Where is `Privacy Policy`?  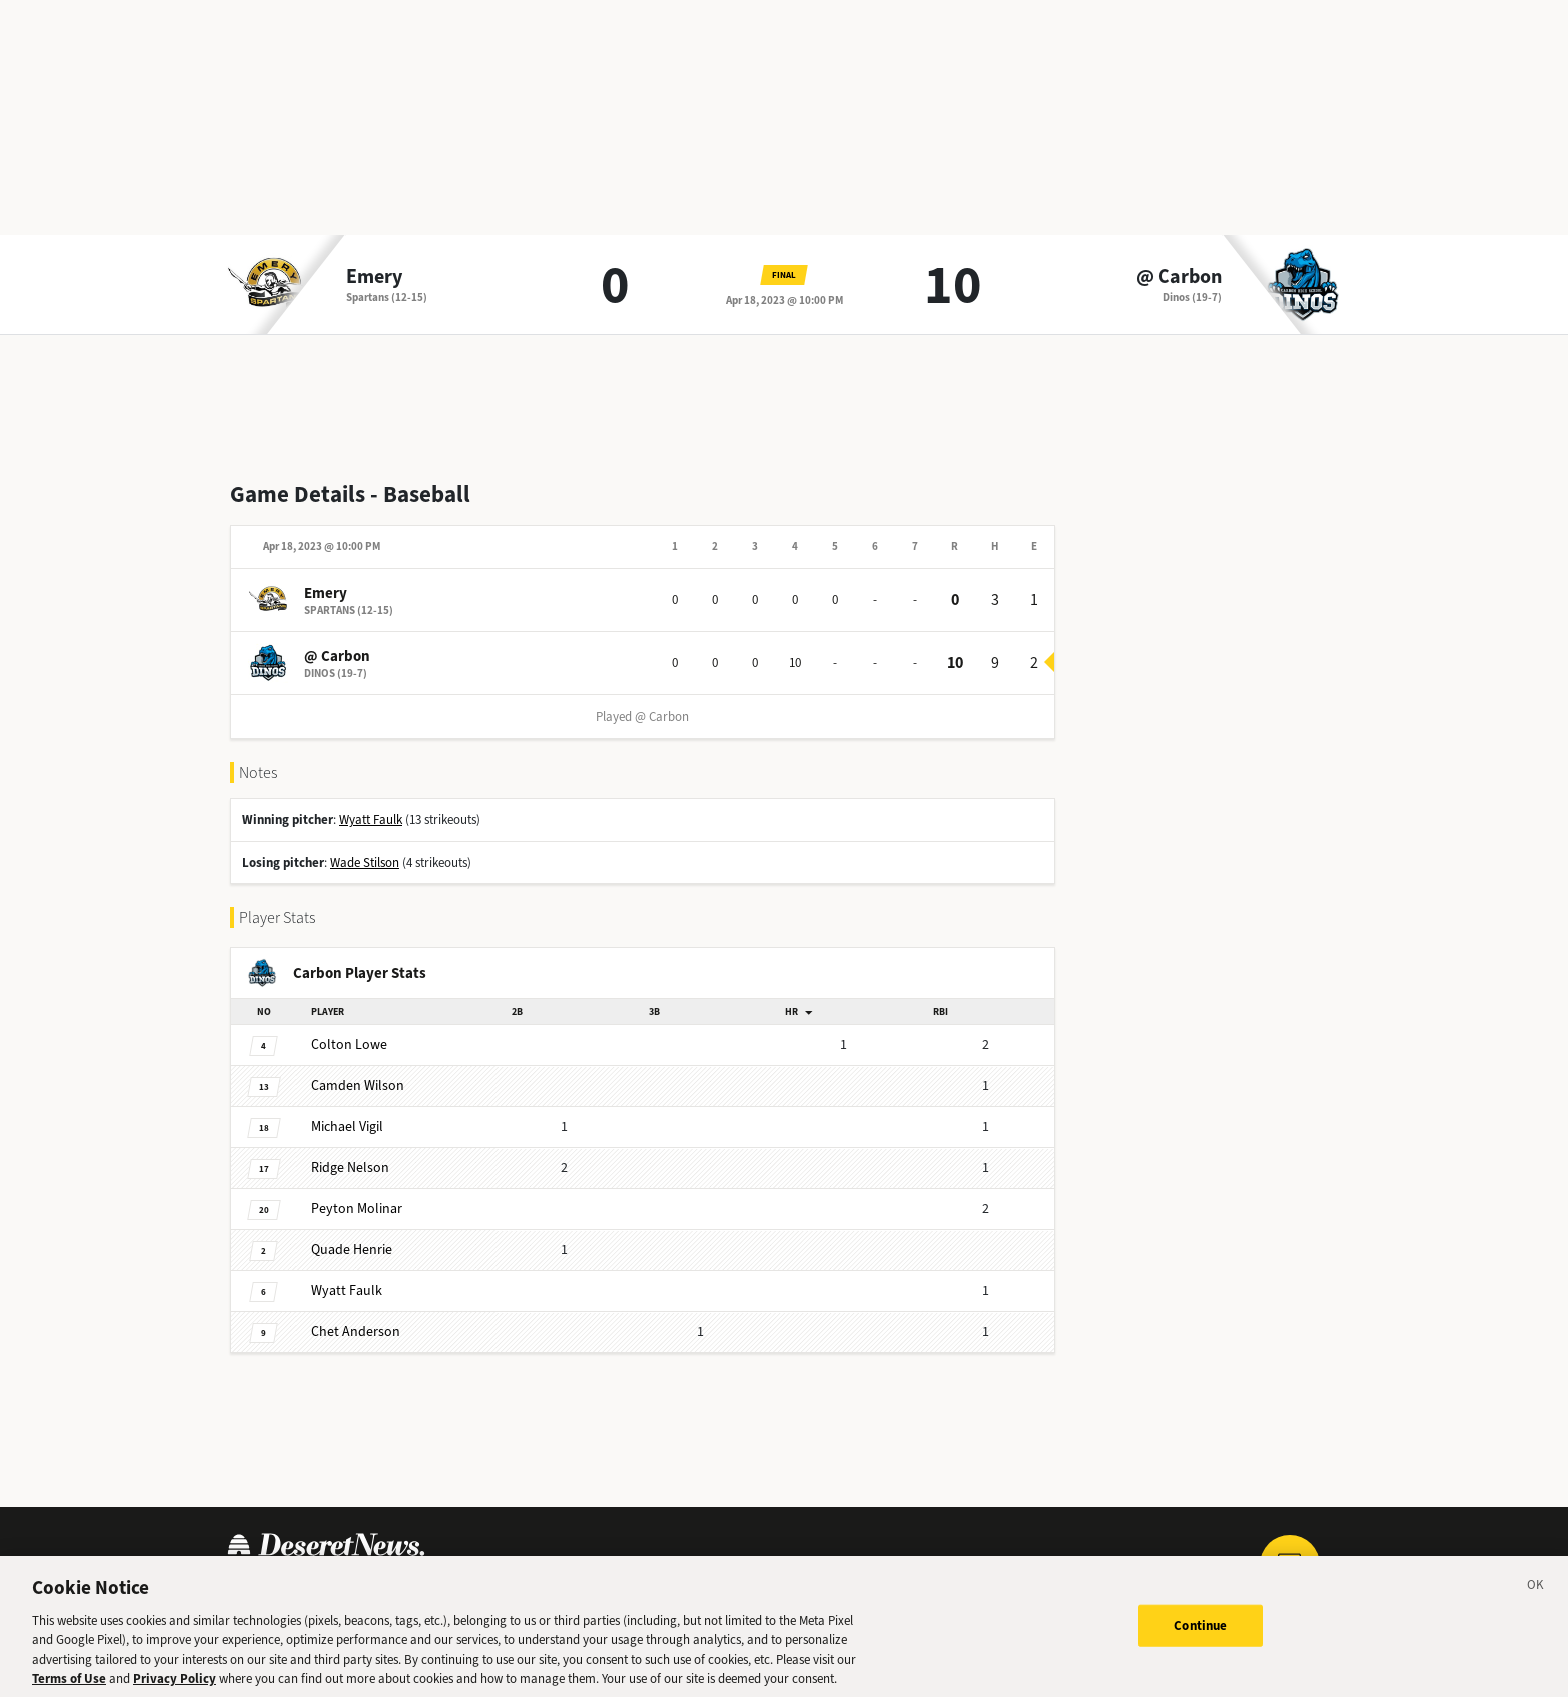
Privacy Policy is located at coordinates (174, 1687).